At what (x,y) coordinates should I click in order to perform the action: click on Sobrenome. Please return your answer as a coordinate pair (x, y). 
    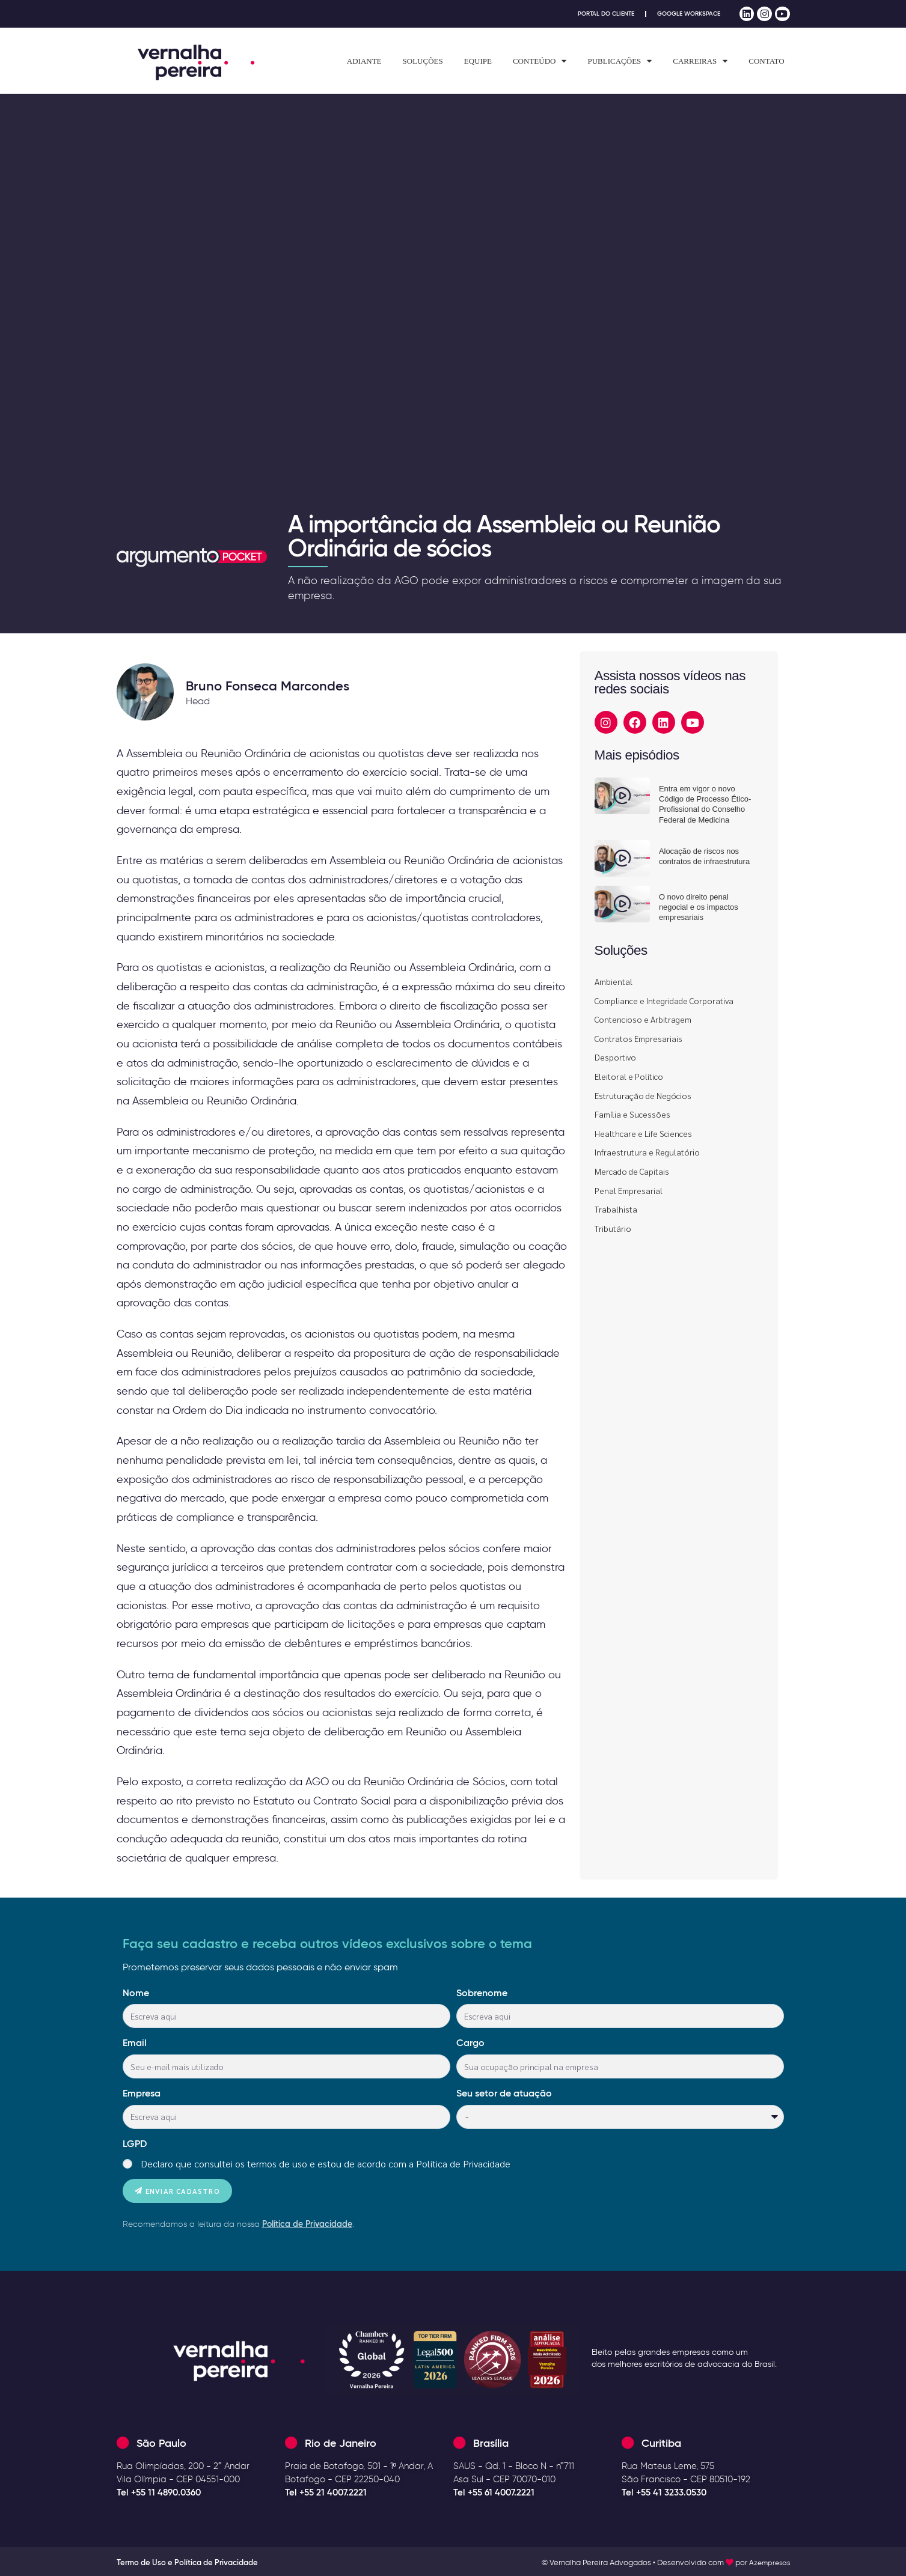
    Looking at the image, I should click on (481, 1993).